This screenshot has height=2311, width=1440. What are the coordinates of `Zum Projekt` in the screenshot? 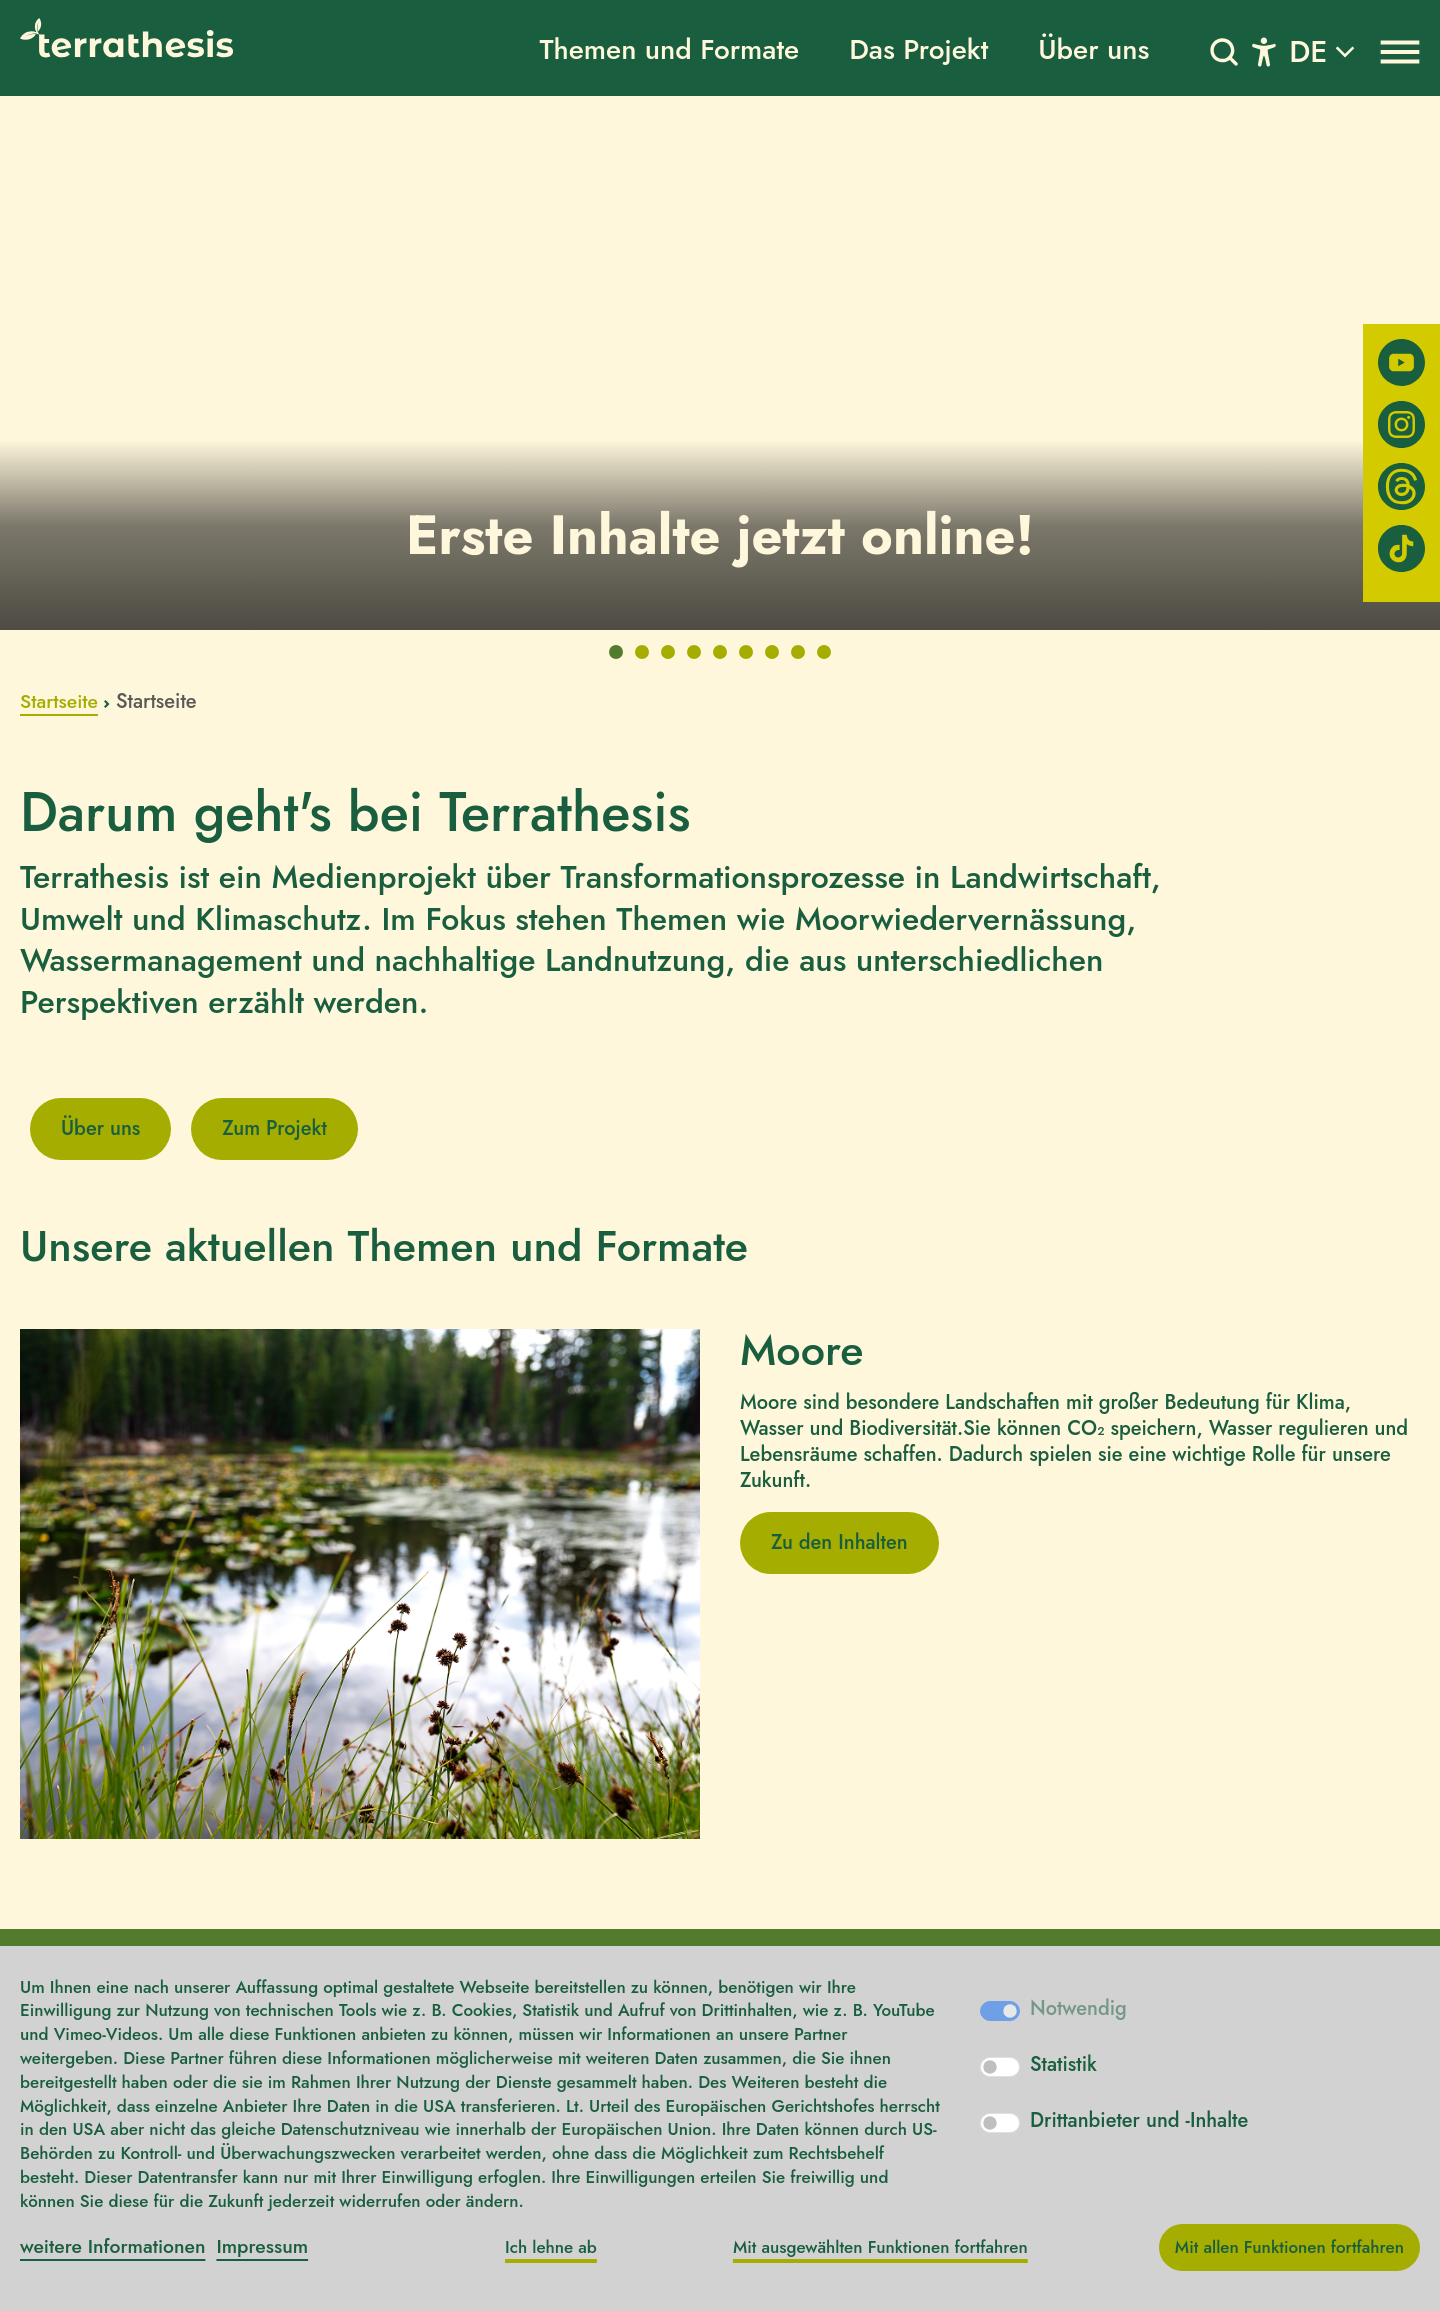 It's located at (274, 1128).